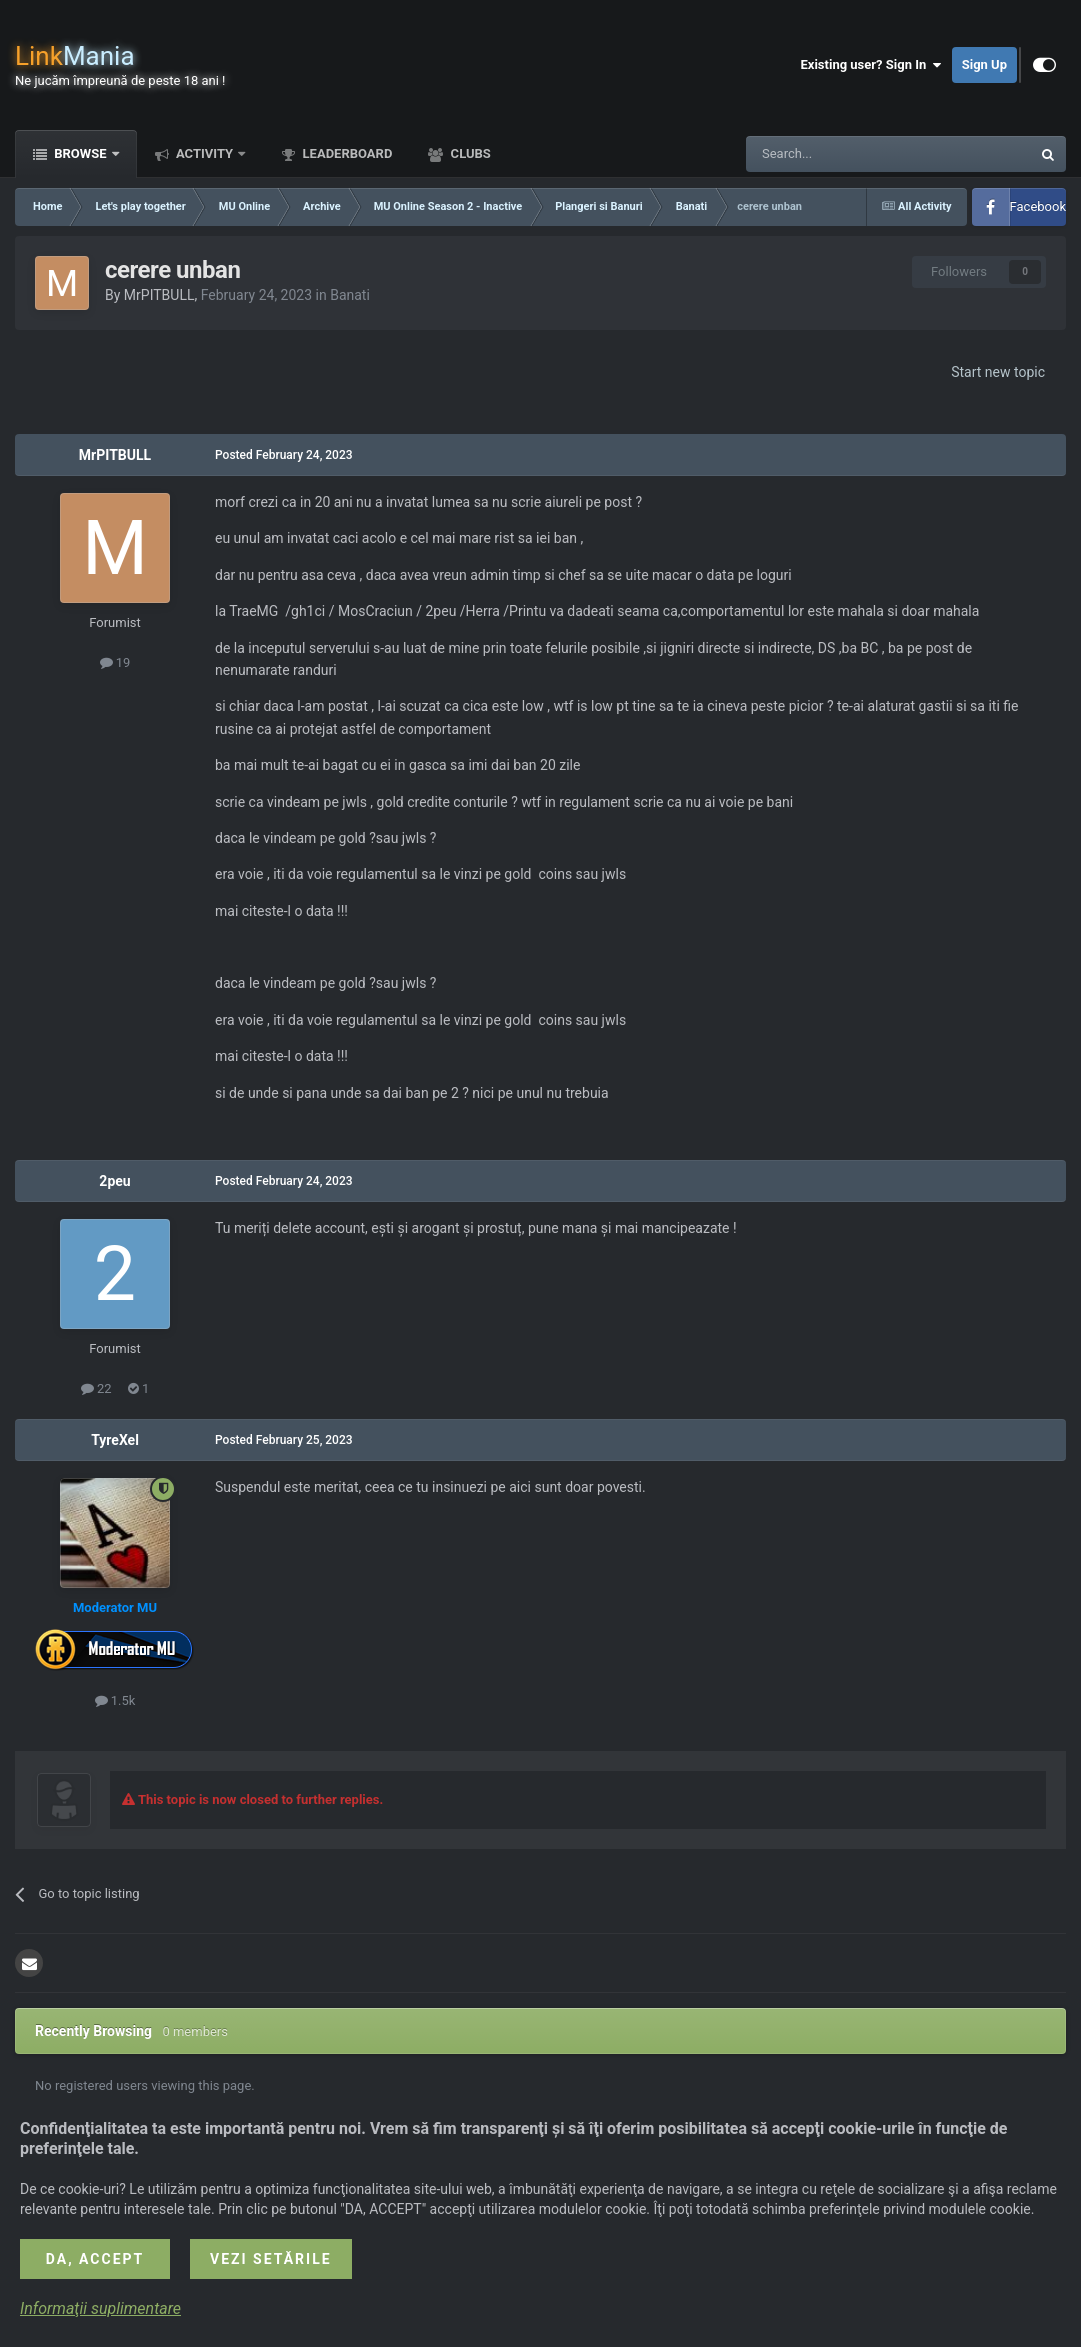 Image resolution: width=1081 pixels, height=2347 pixels. I want to click on 2peu, so click(114, 1181).